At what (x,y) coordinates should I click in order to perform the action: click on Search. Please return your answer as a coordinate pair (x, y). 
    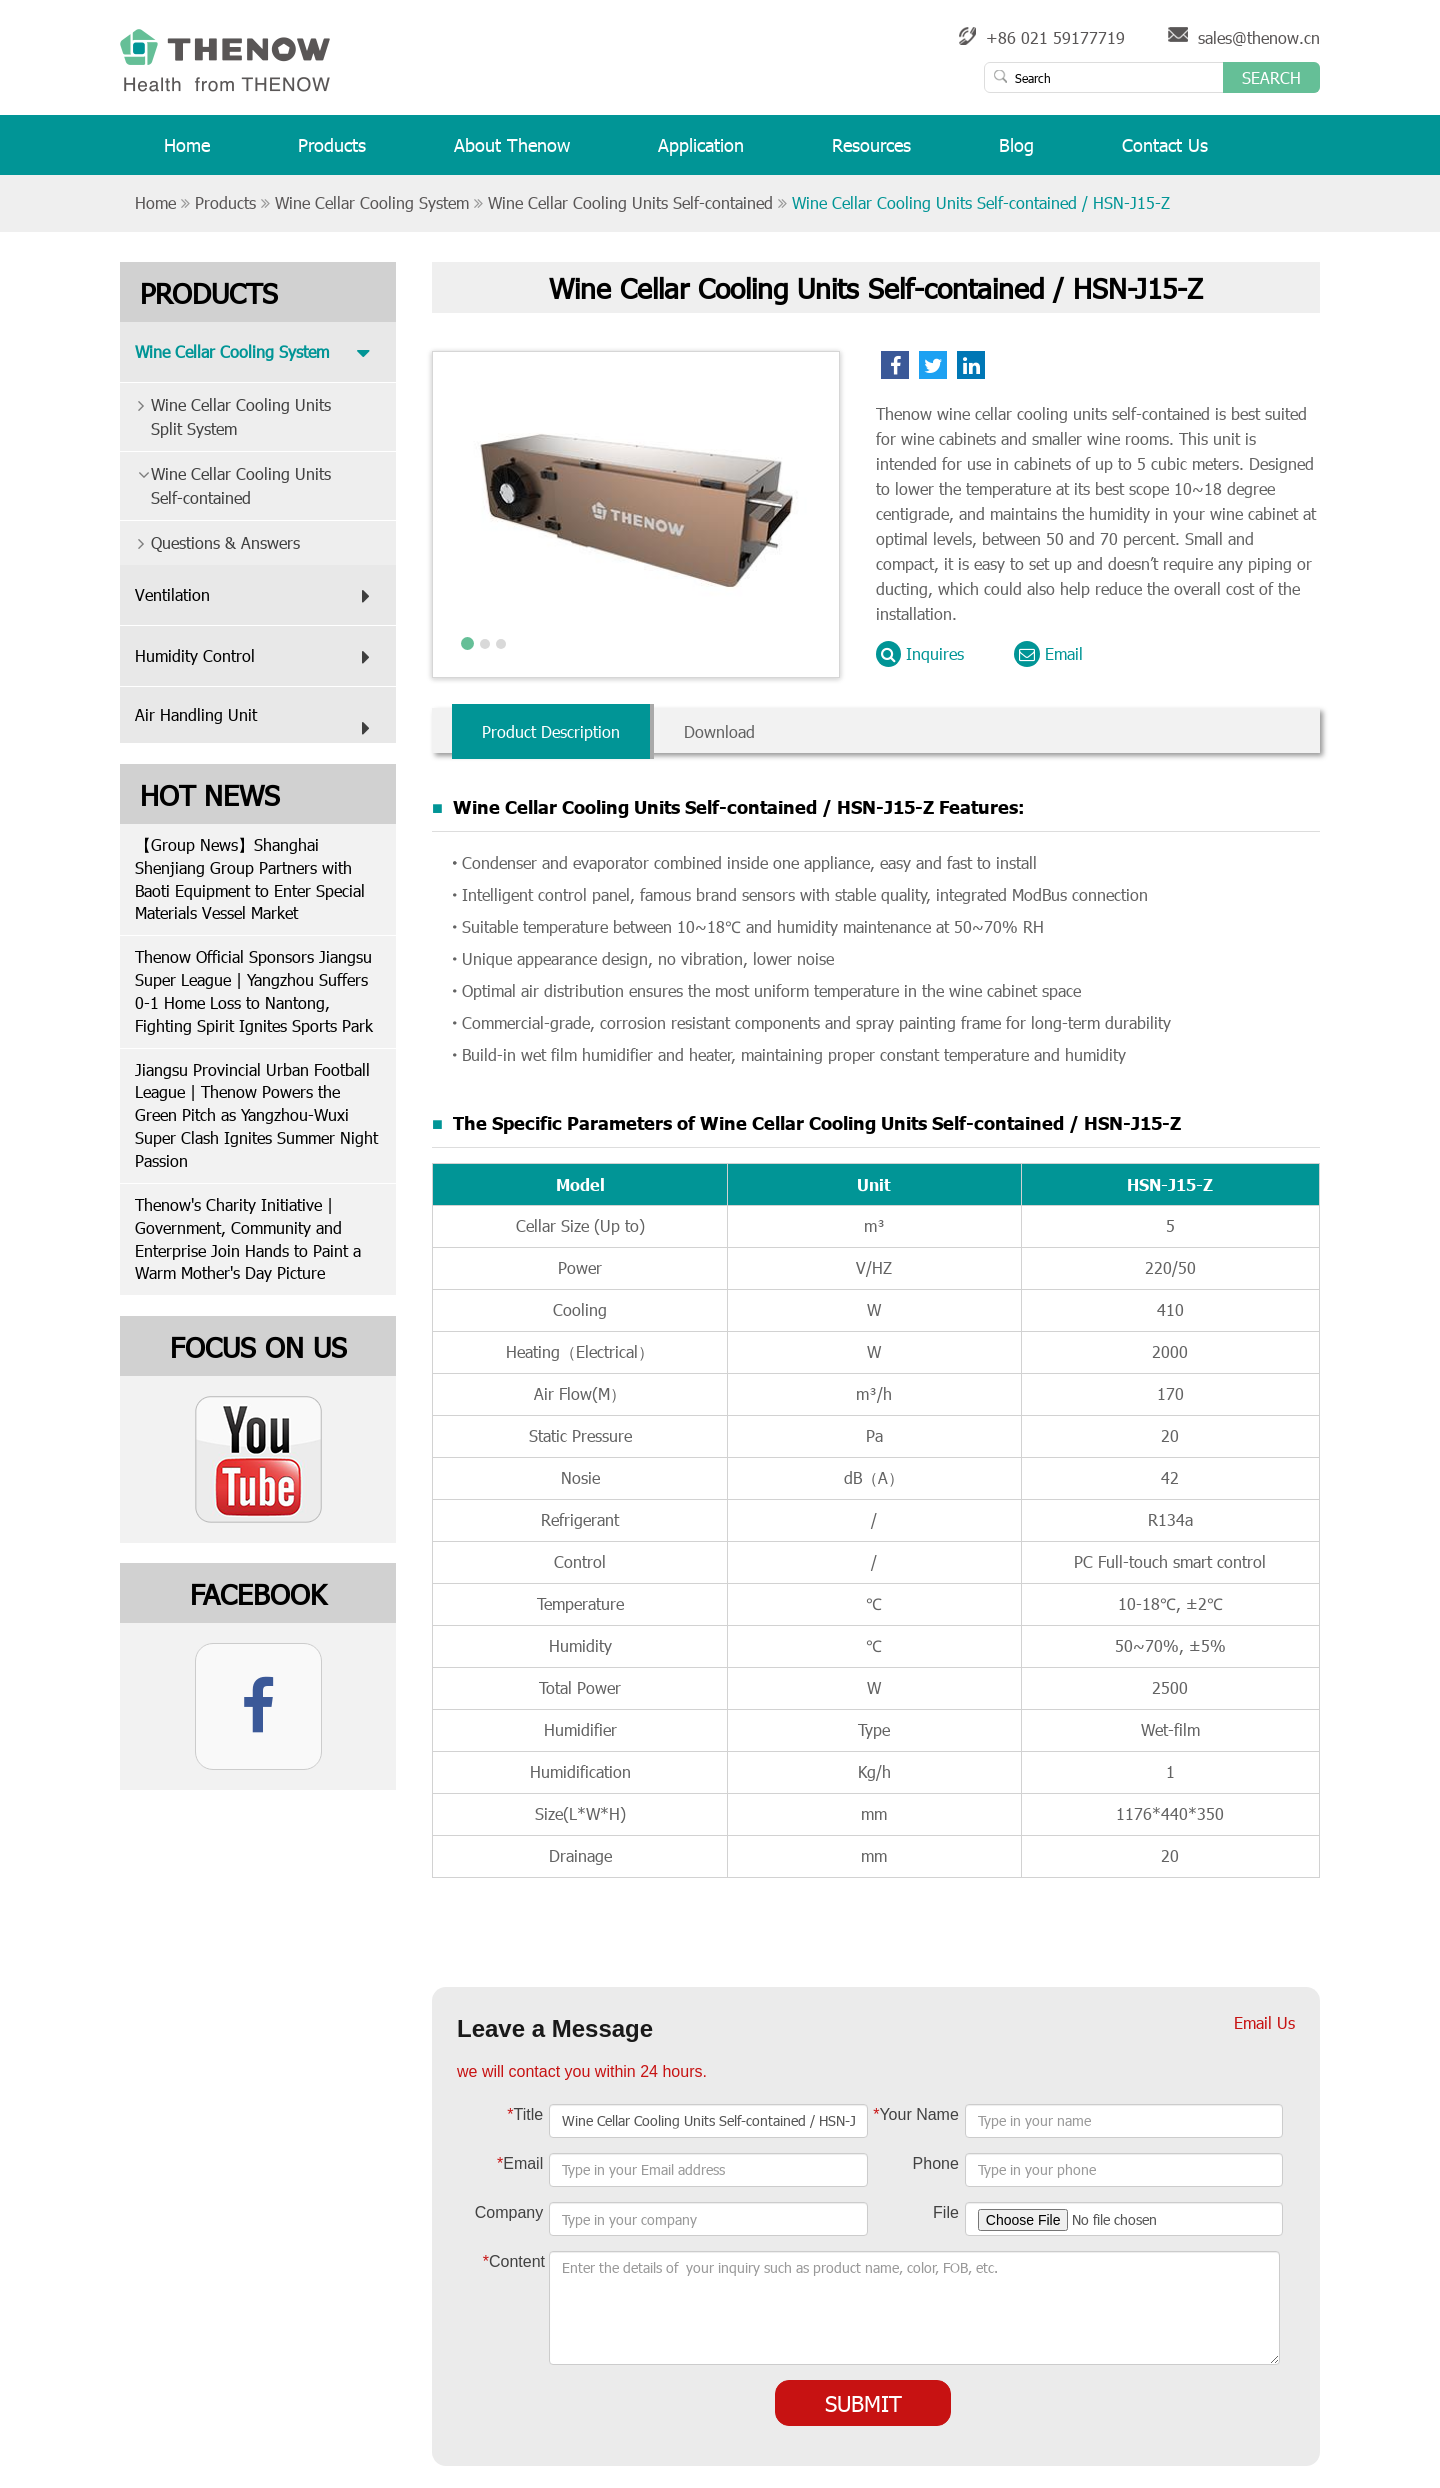
    Looking at the image, I should click on (1271, 77).